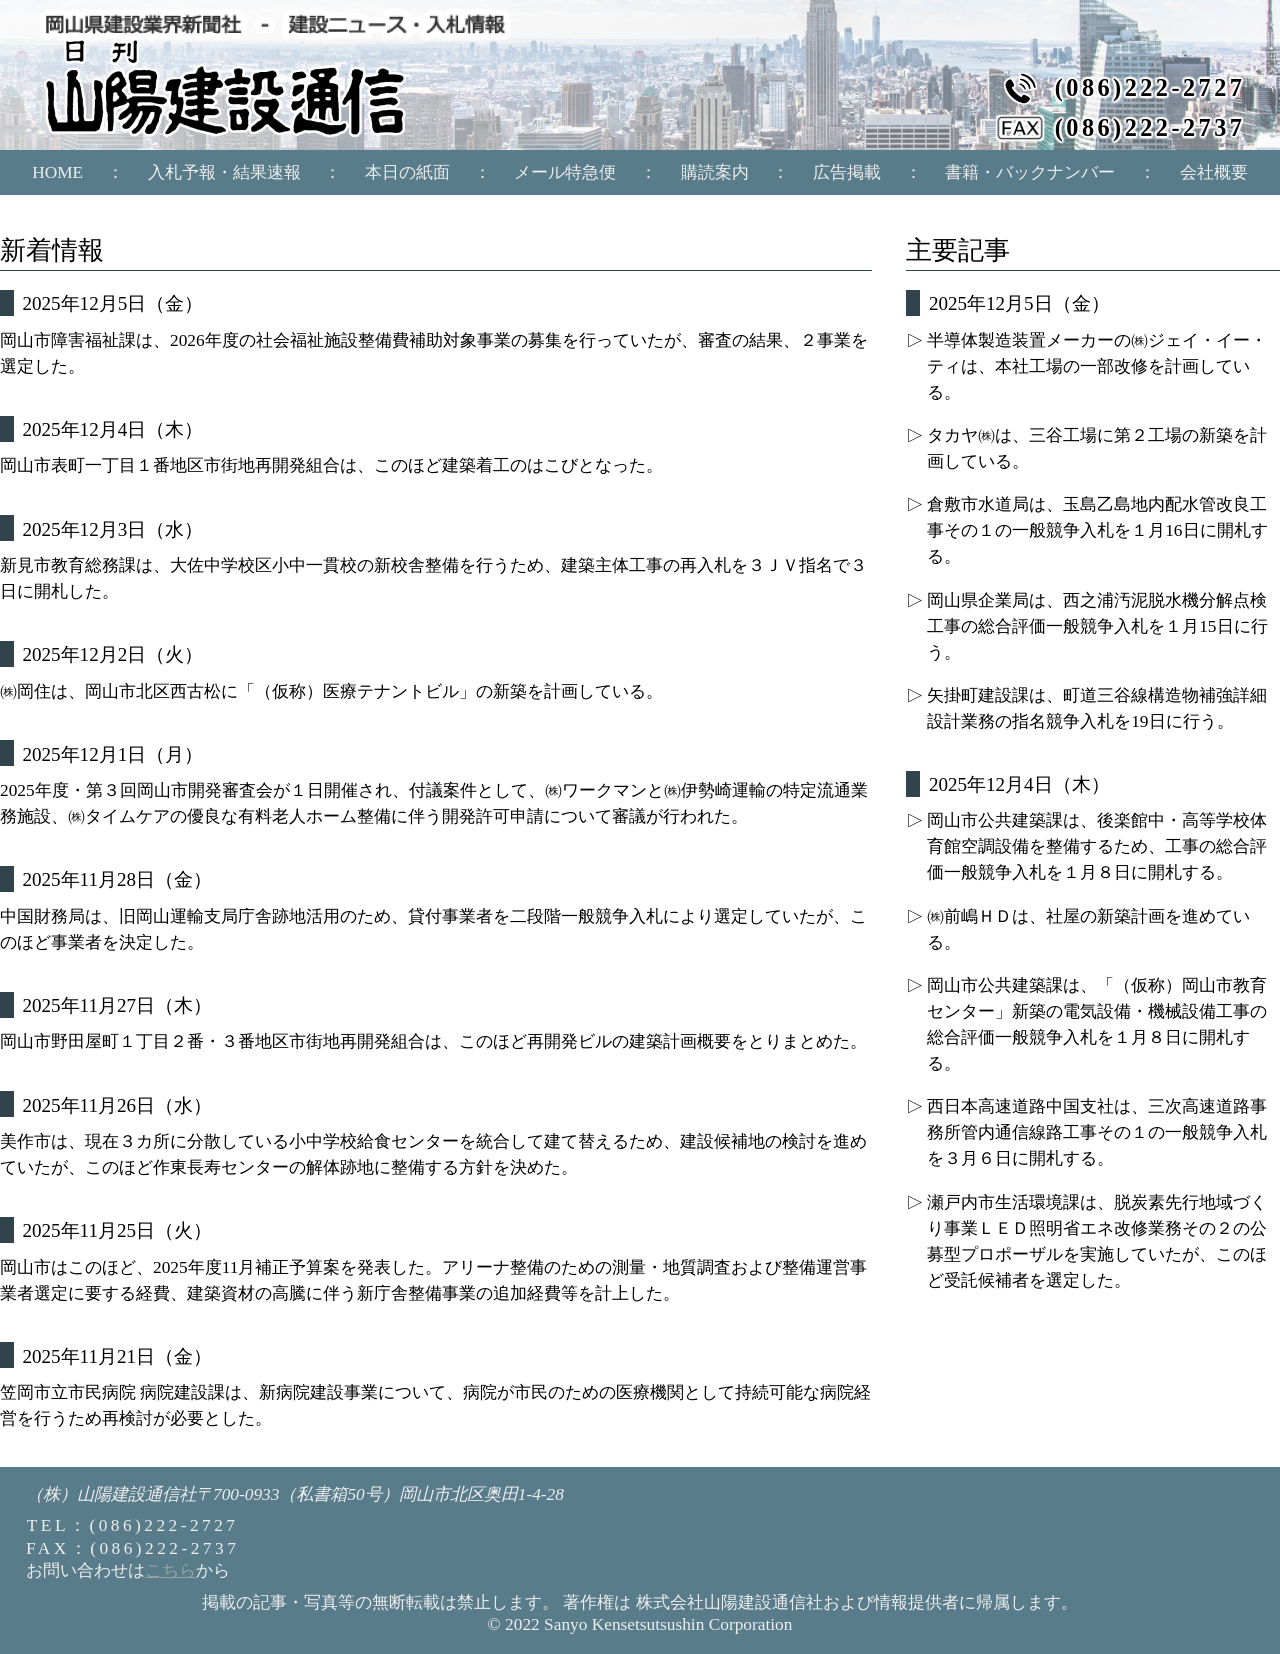 This screenshot has width=1280, height=1654. Describe the element at coordinates (715, 172) in the screenshot. I see `購読案内` at that location.